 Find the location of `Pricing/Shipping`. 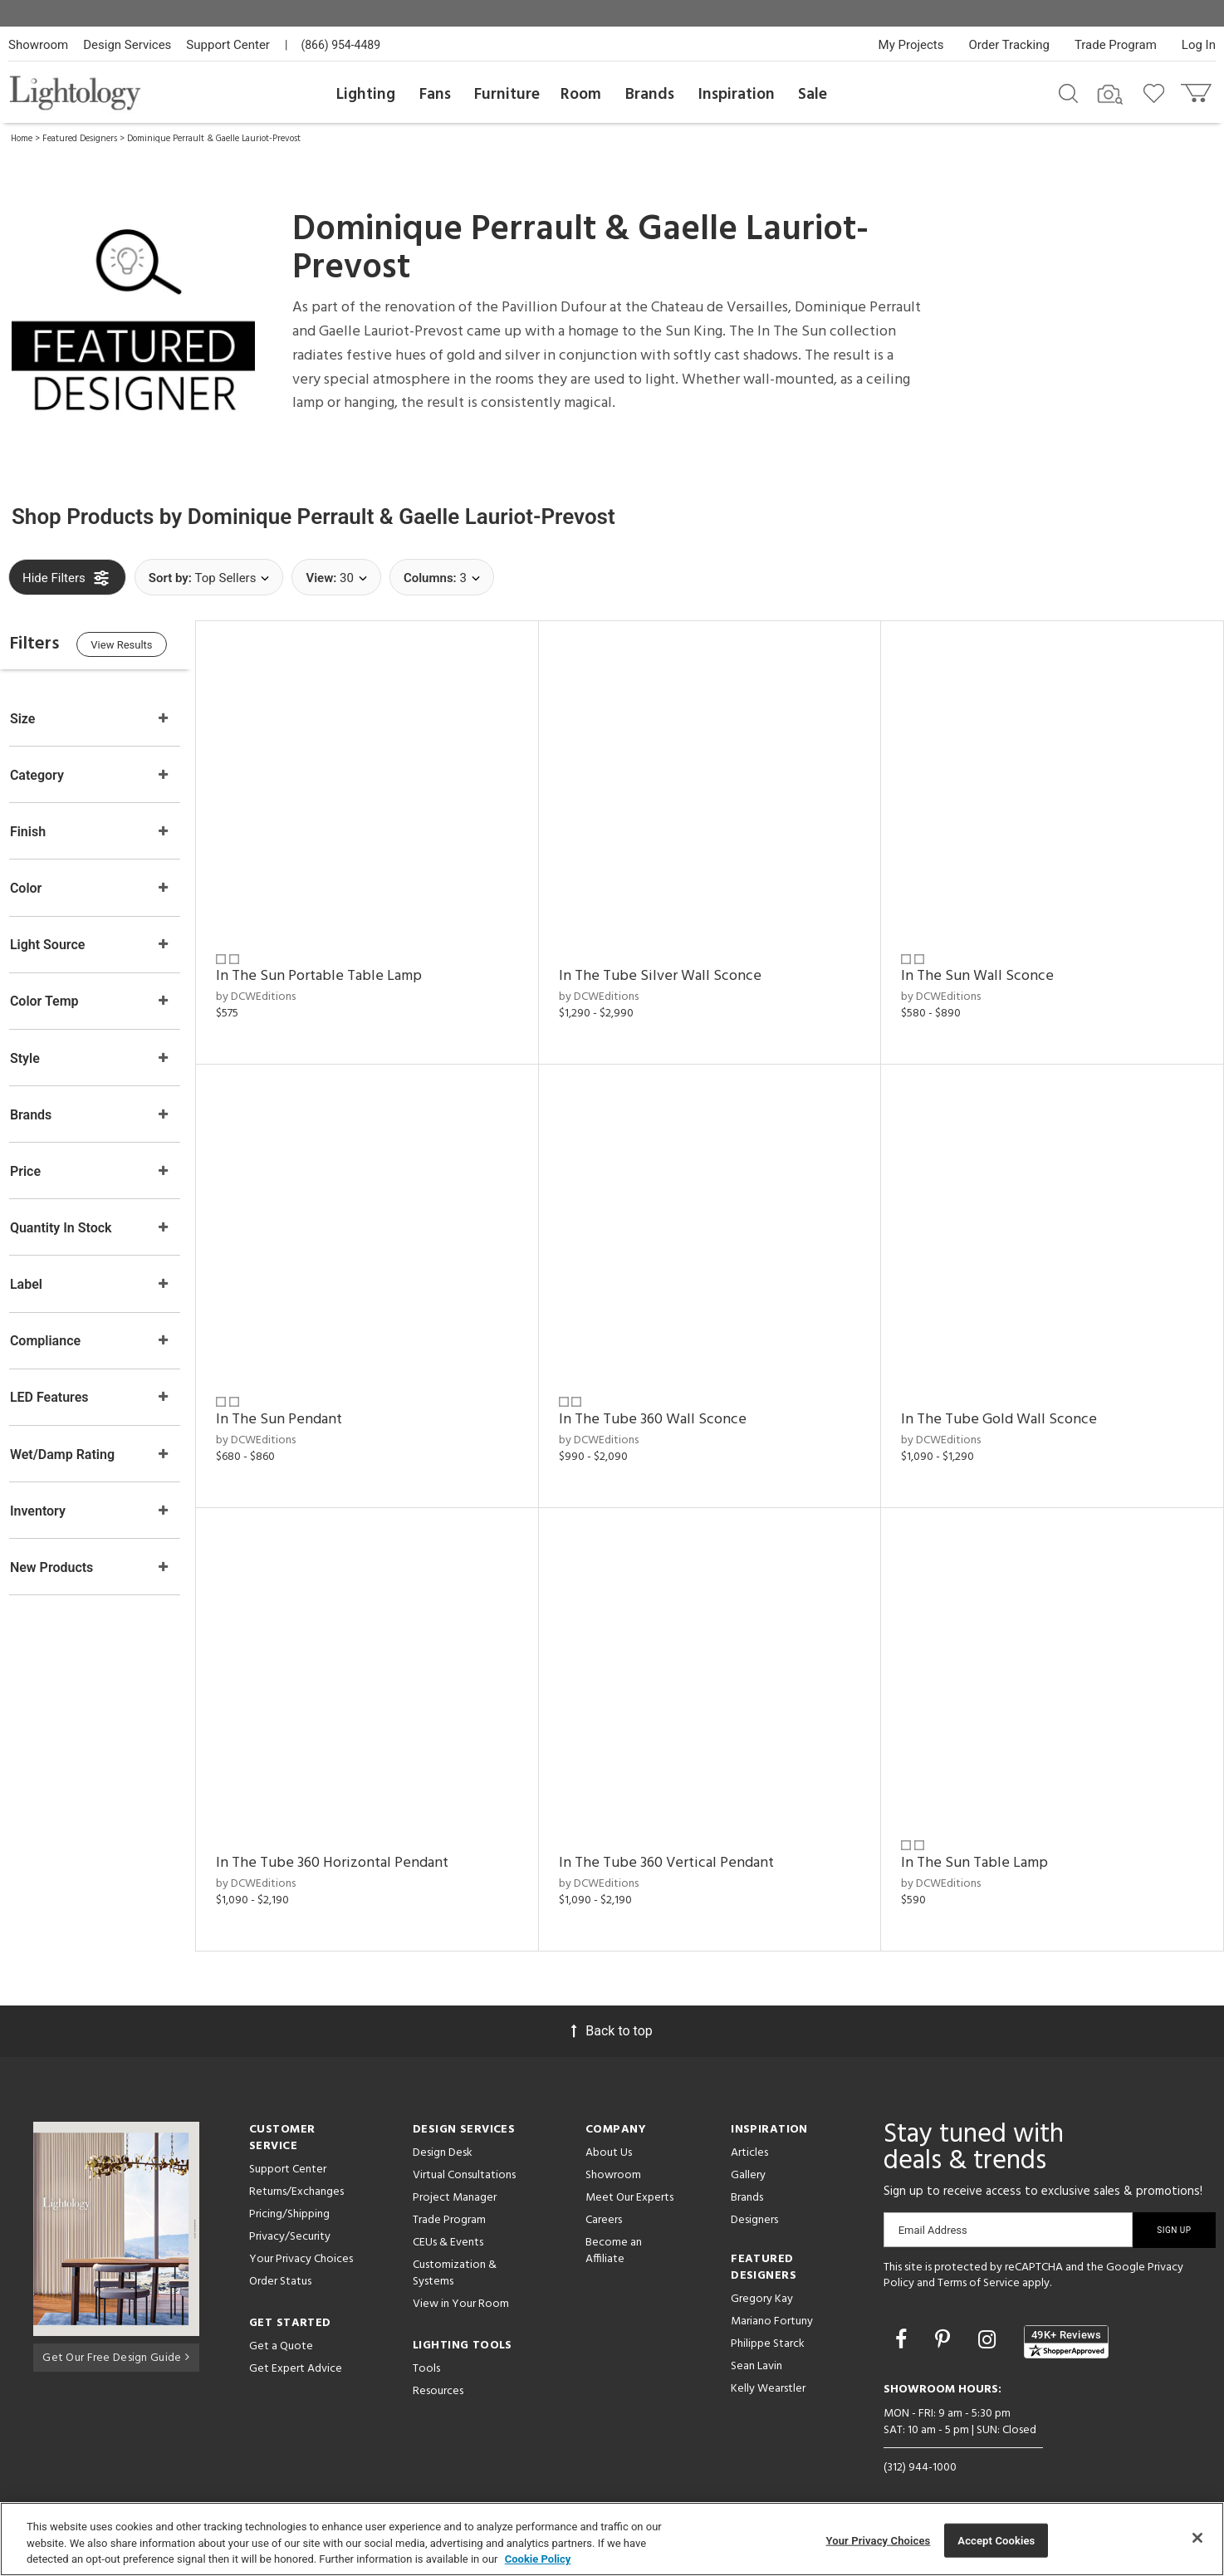

Pricing/Shipping is located at coordinates (289, 2197).